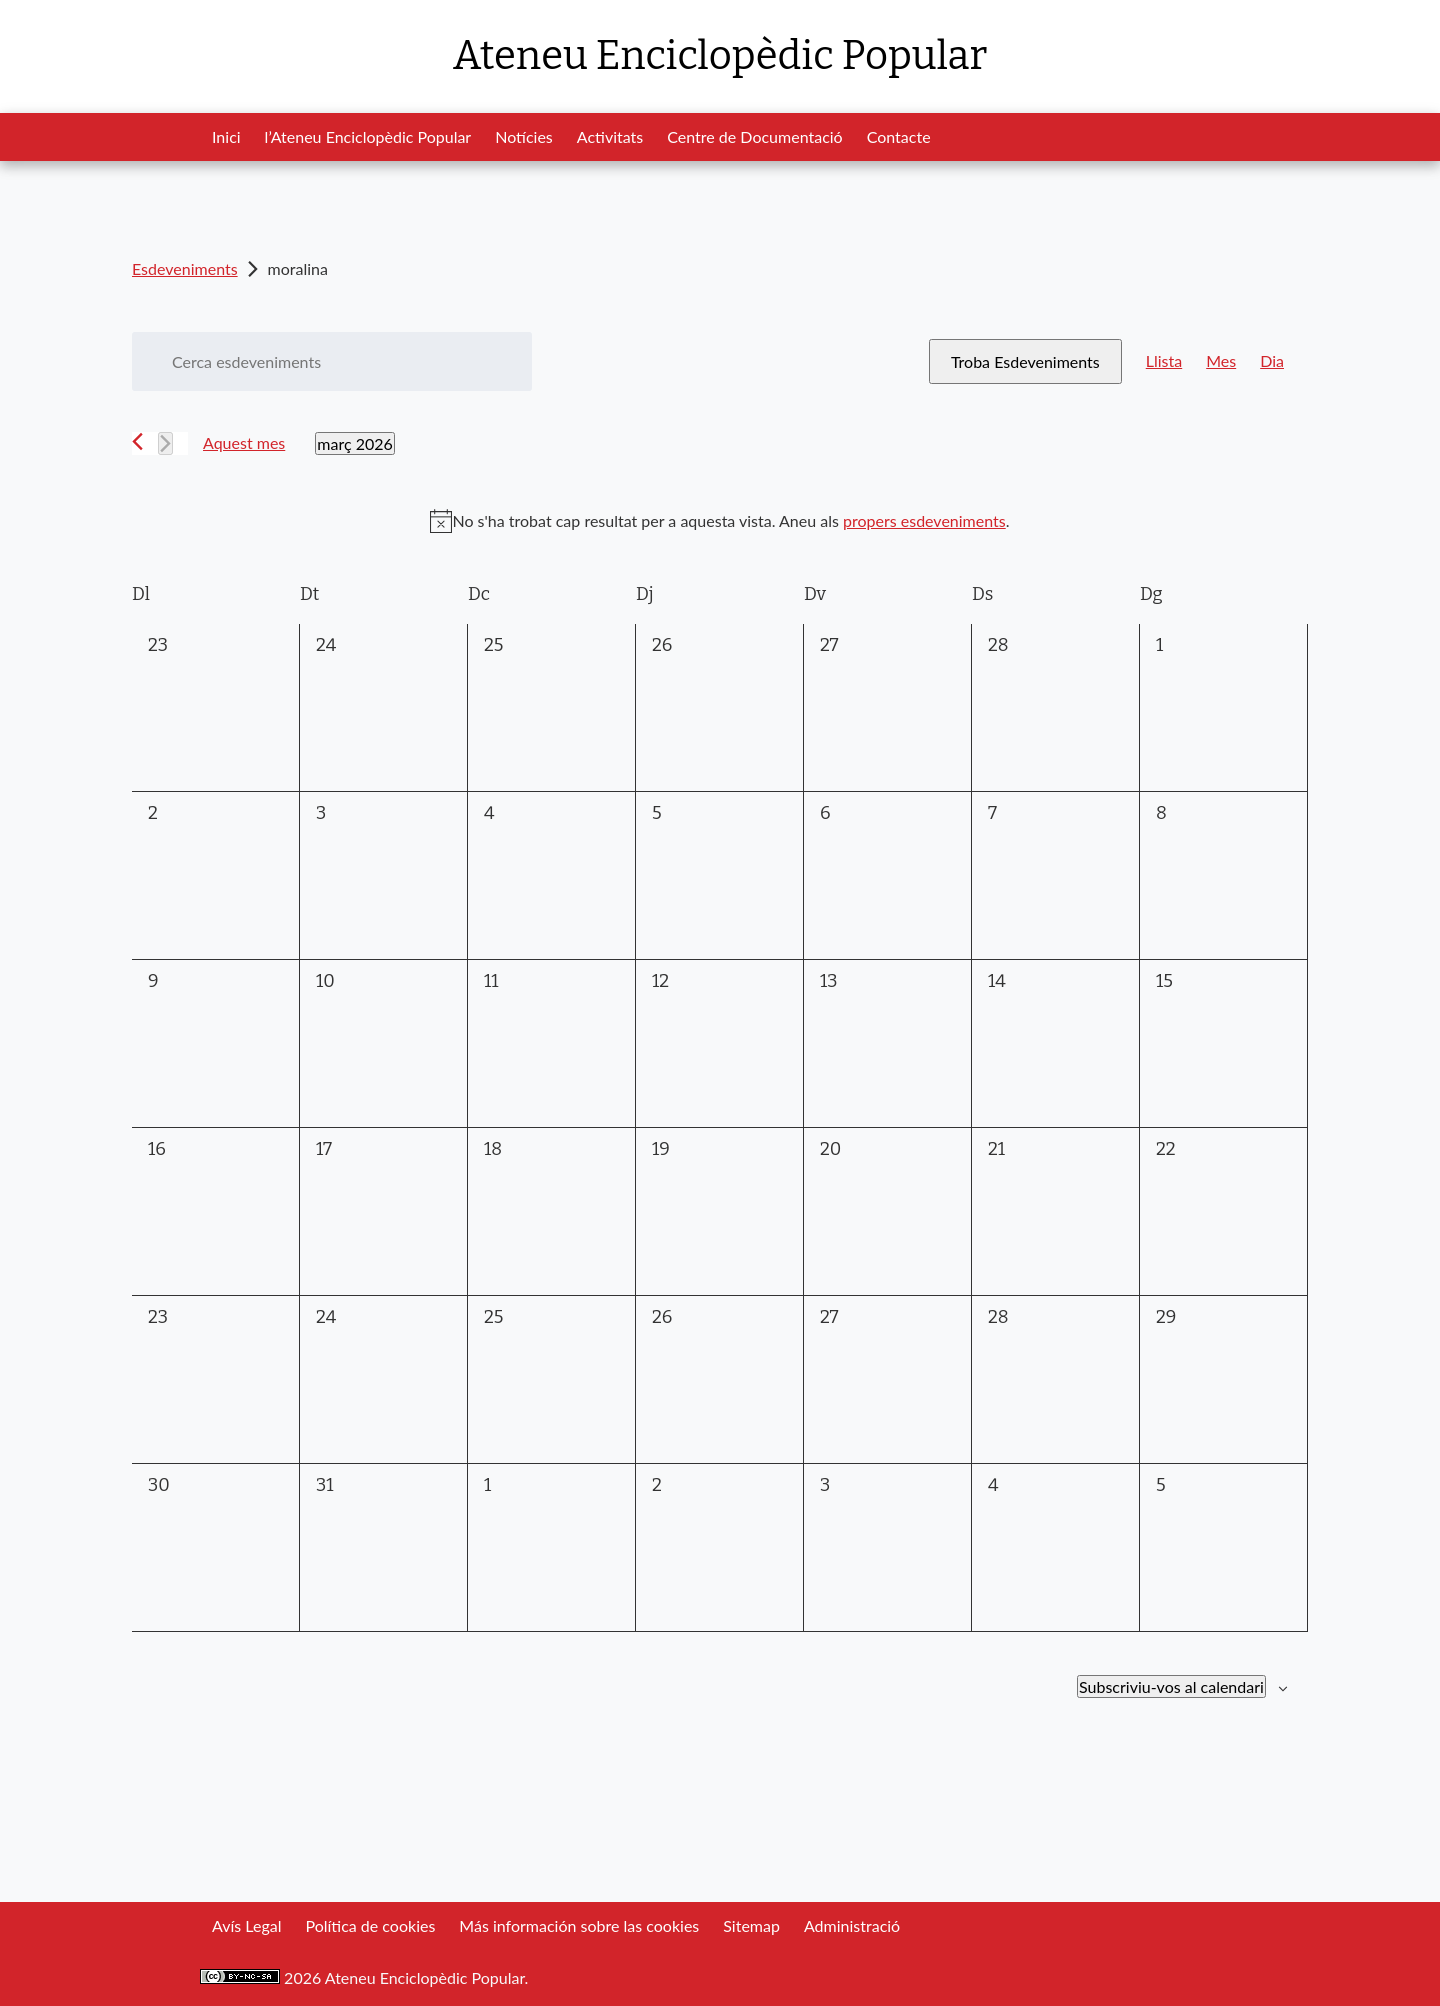 This screenshot has height=2006, width=1440. What do you see at coordinates (720, 56) in the screenshot?
I see `Ateneu Enciclopèdic Popular` at bounding box center [720, 56].